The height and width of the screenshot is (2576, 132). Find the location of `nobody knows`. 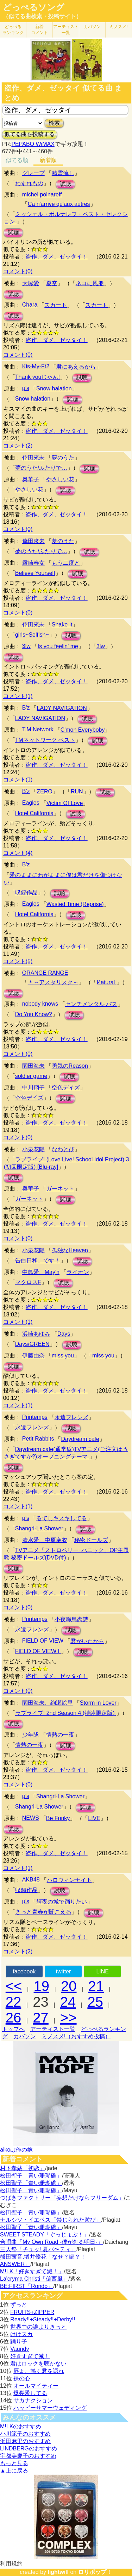

nobody knows is located at coordinates (40, 1004).